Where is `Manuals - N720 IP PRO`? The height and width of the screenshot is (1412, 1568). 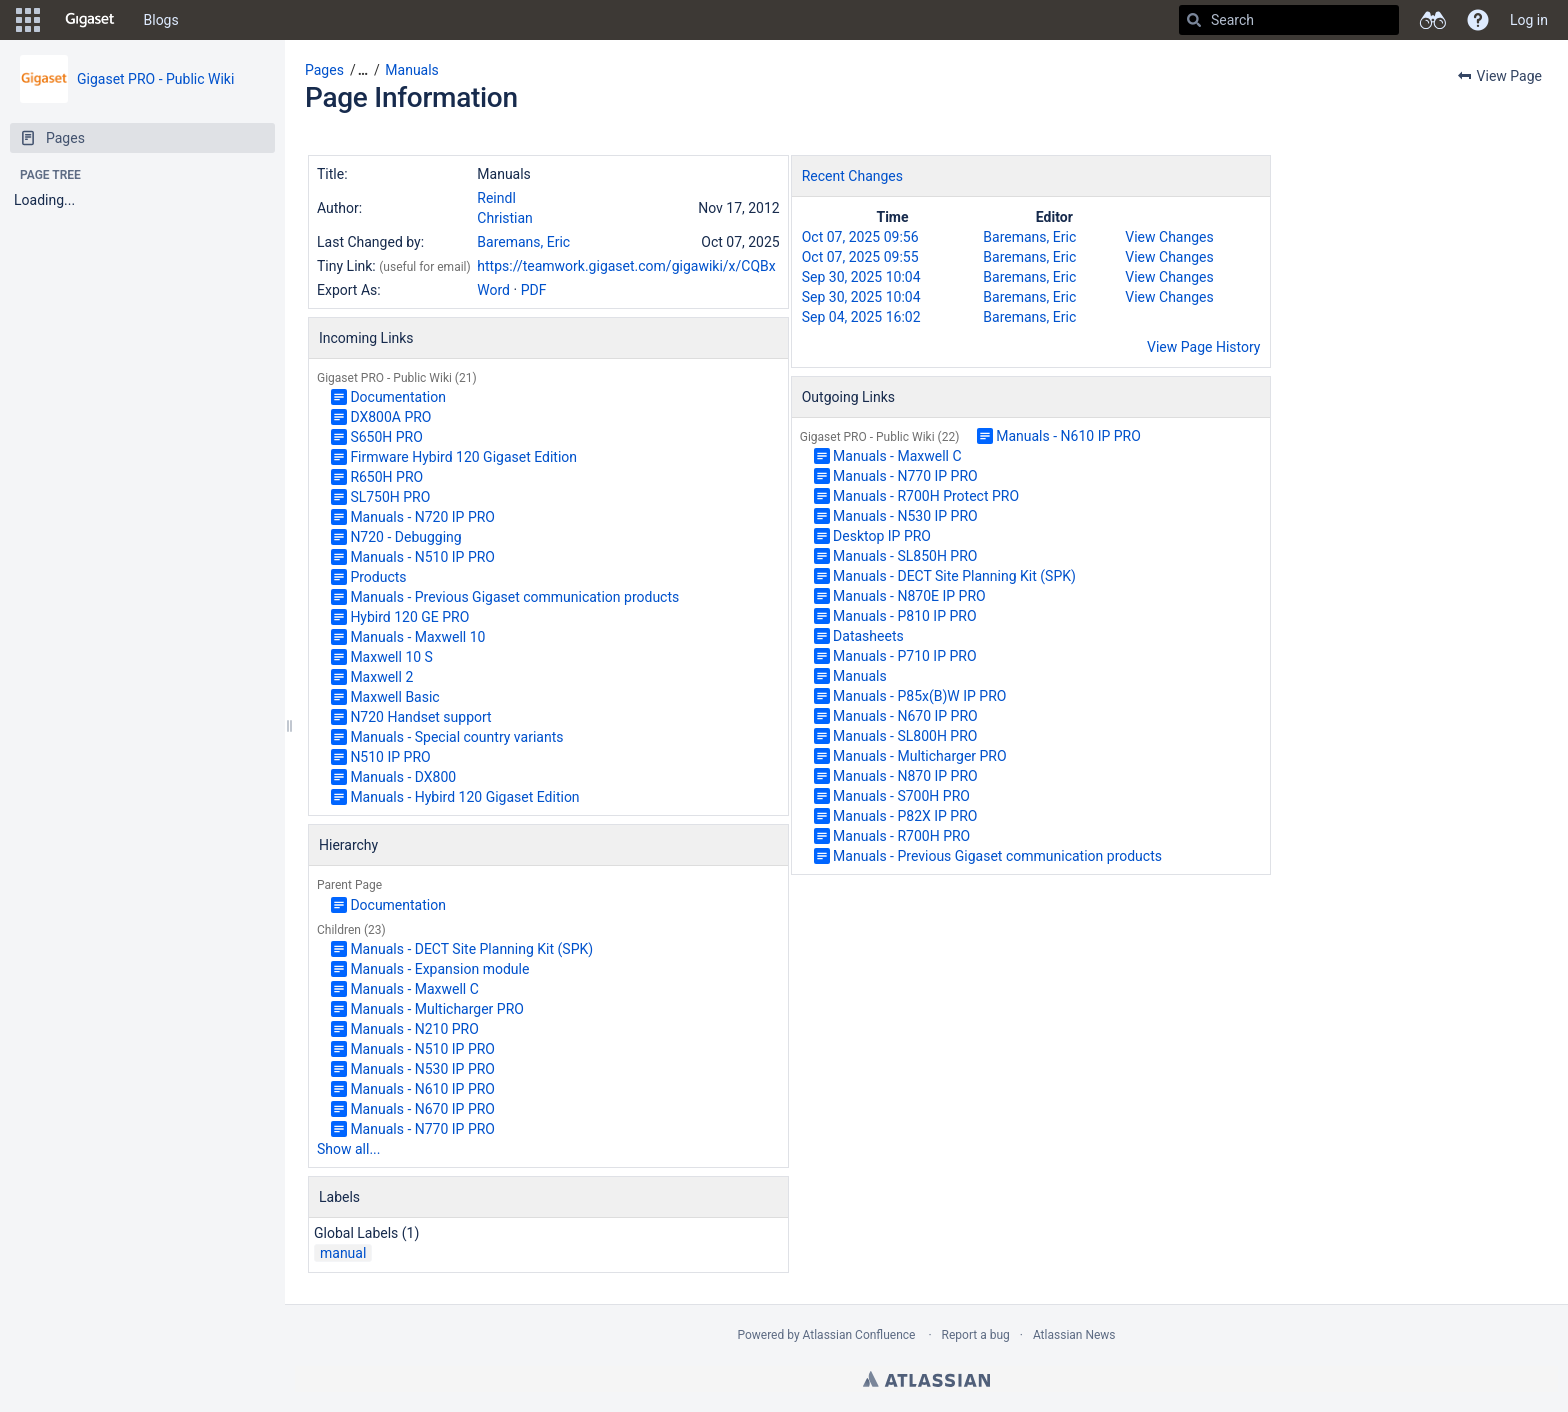
Manuals - N720 IP PRO is located at coordinates (422, 517).